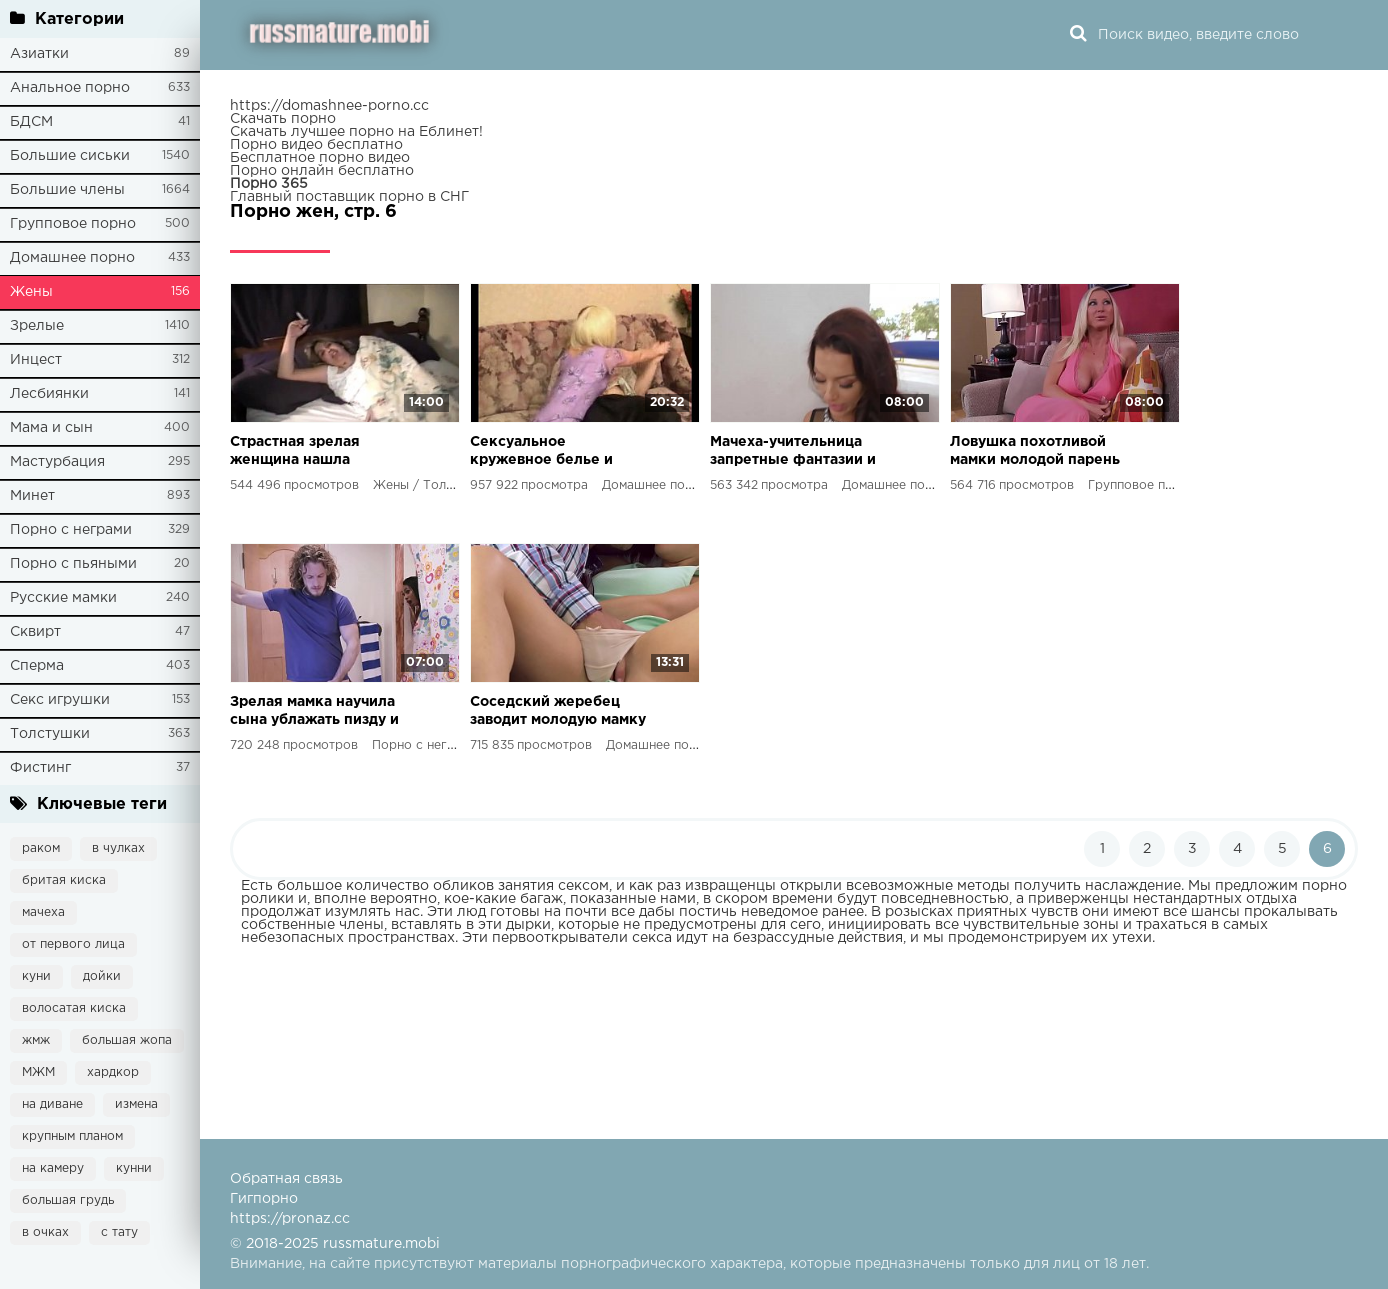 This screenshot has height=1289, width=1388. I want to click on Инцест, so click(36, 360).